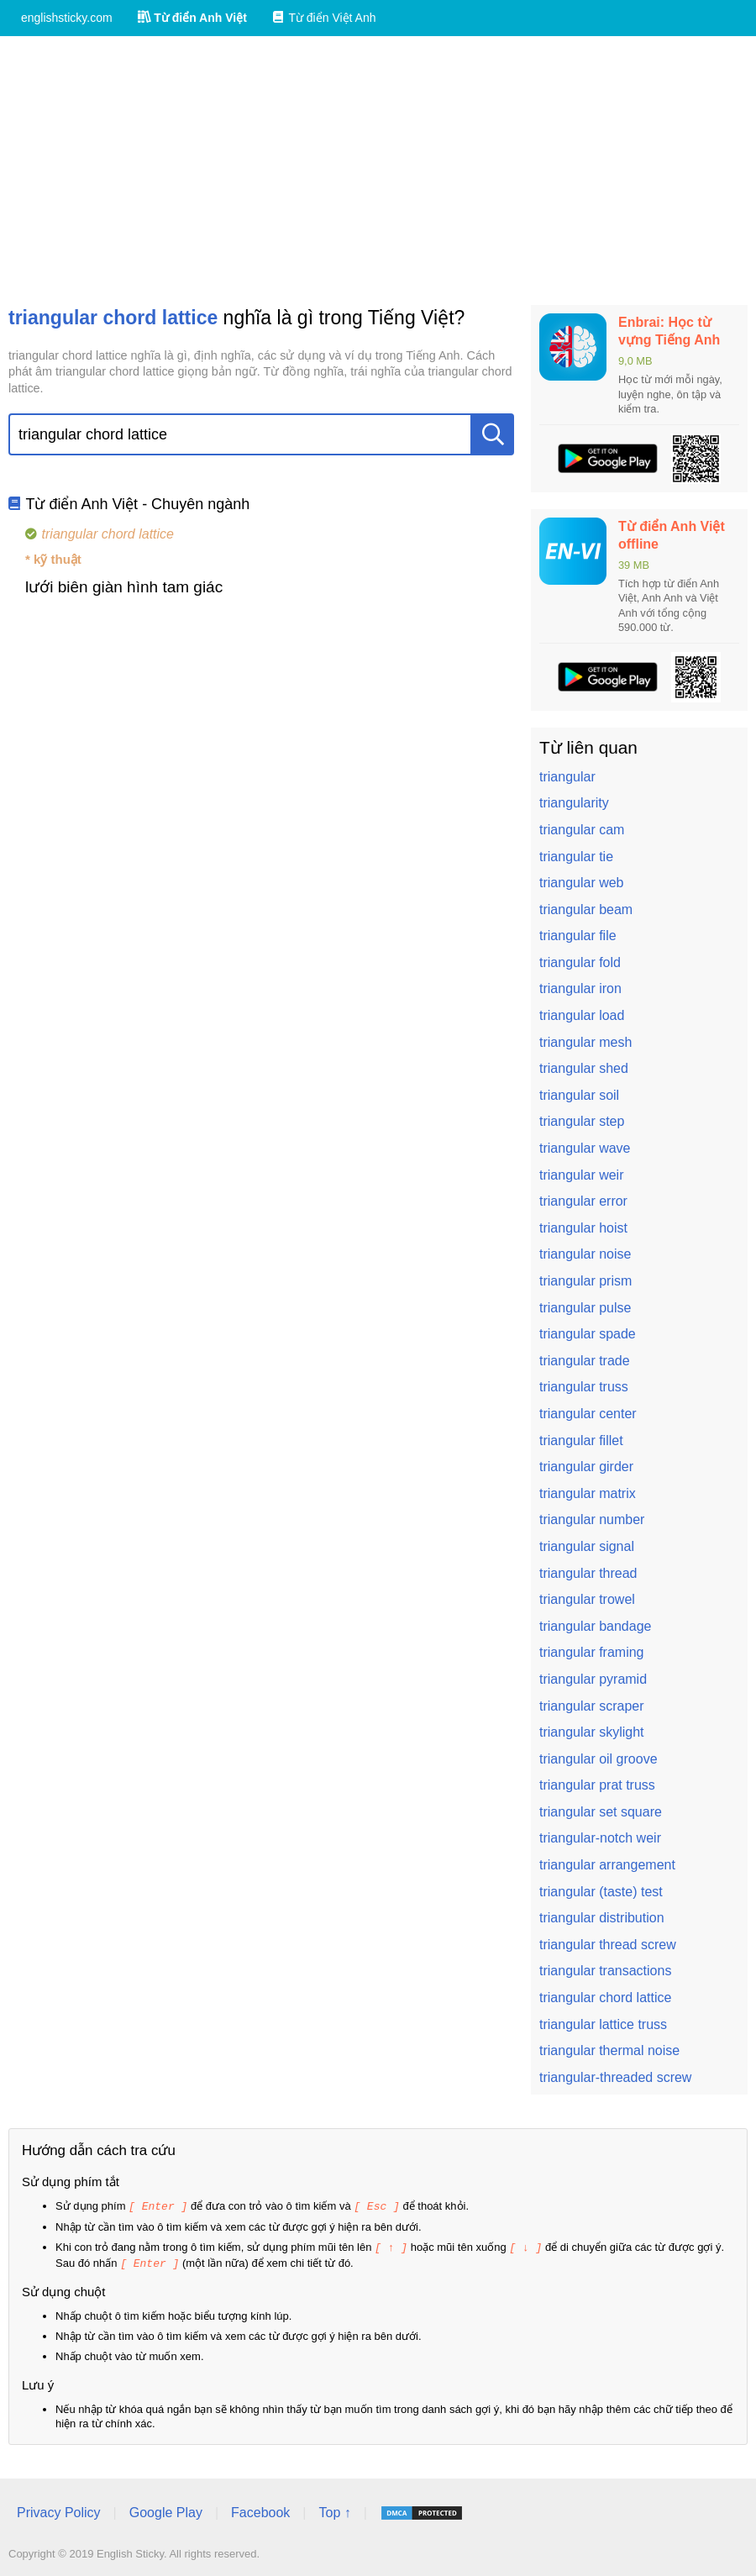 This screenshot has height=2576, width=756. Describe the element at coordinates (591, 1706) in the screenshot. I see `triangular scraper` at that location.